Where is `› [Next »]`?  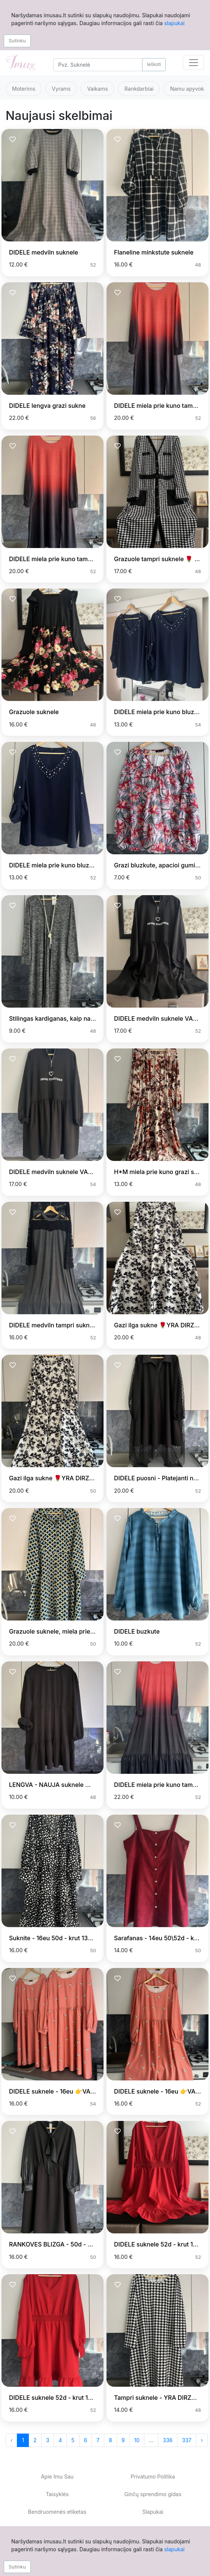
› [Next »] is located at coordinates (201, 2440).